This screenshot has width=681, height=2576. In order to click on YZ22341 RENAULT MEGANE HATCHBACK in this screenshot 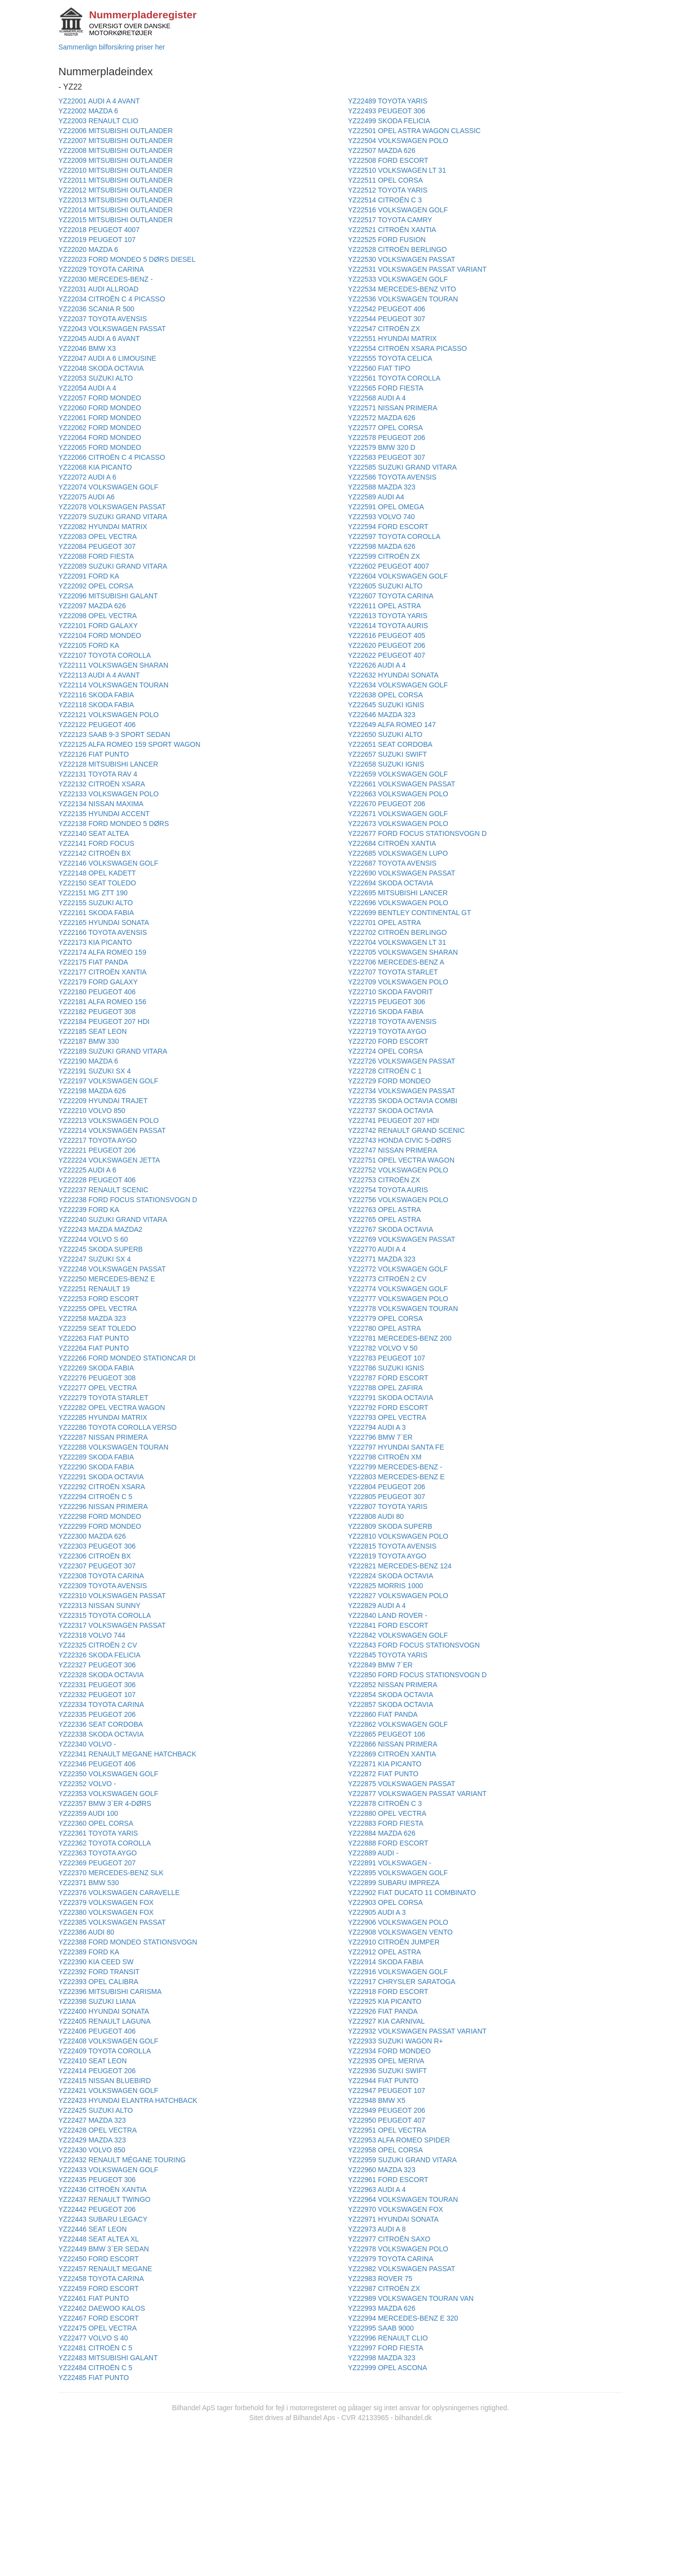, I will do `click(127, 1754)`.